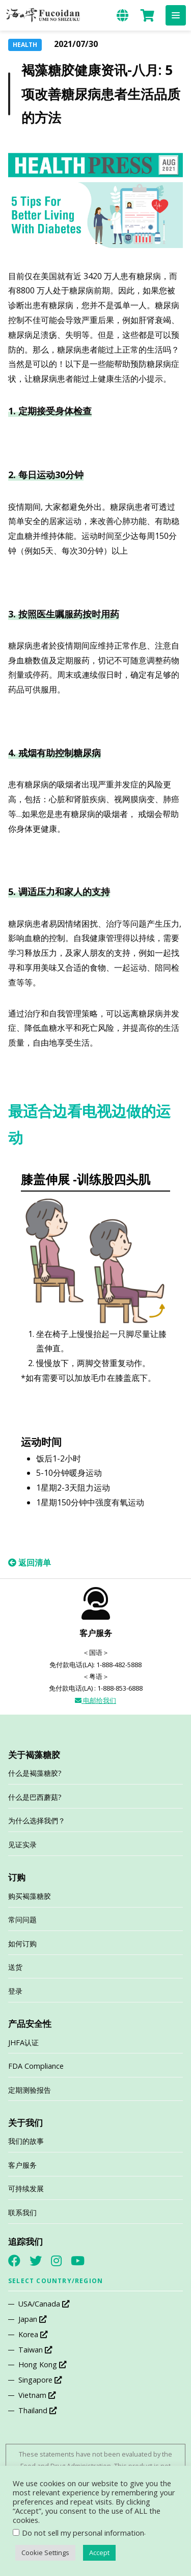 This screenshot has height=2576, width=191. What do you see at coordinates (36, 1820) in the screenshot?
I see `为什么选择我們？` at bounding box center [36, 1820].